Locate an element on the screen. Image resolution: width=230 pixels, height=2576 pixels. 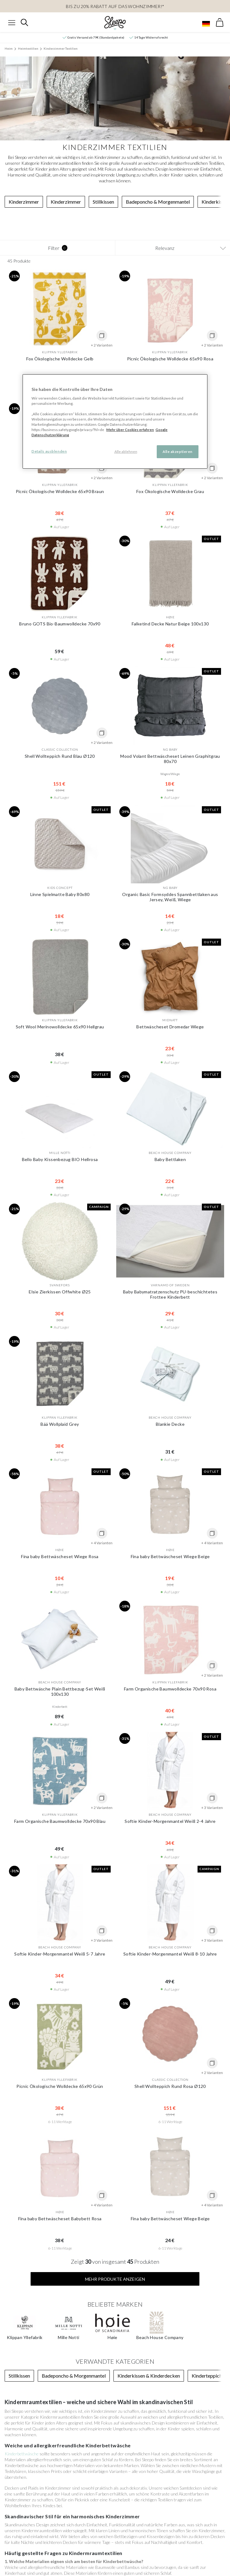
Kinderkissen & Kinderdecken is located at coordinates (148, 2241).